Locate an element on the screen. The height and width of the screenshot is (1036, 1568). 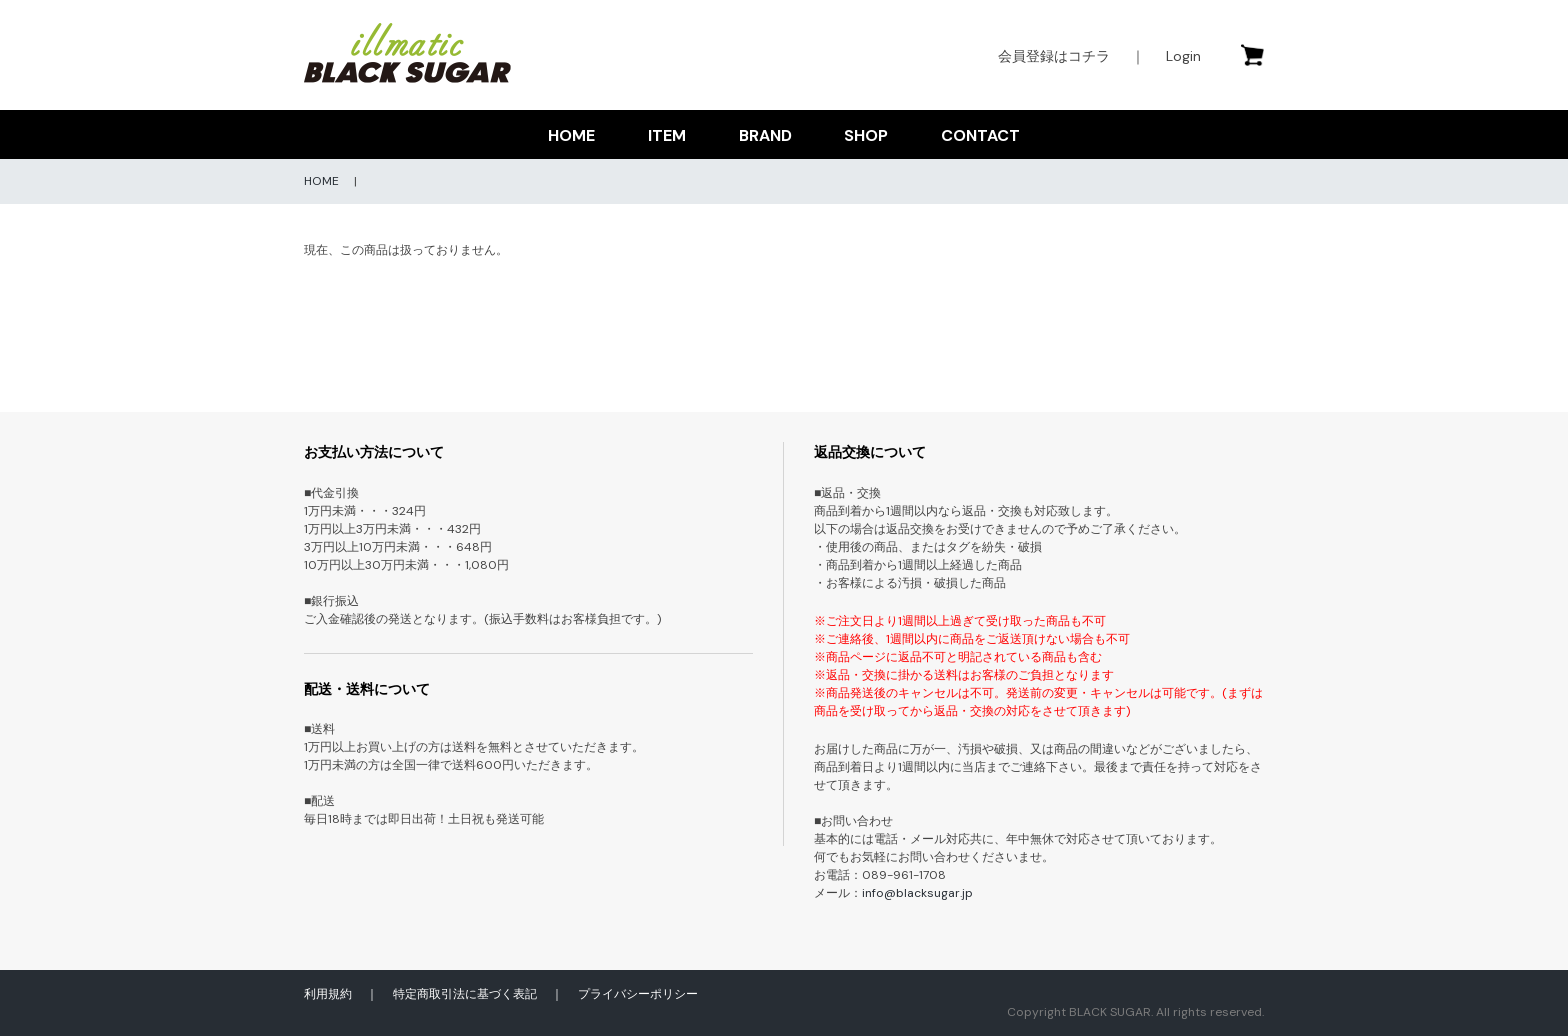
SHOP is located at coordinates (866, 135).